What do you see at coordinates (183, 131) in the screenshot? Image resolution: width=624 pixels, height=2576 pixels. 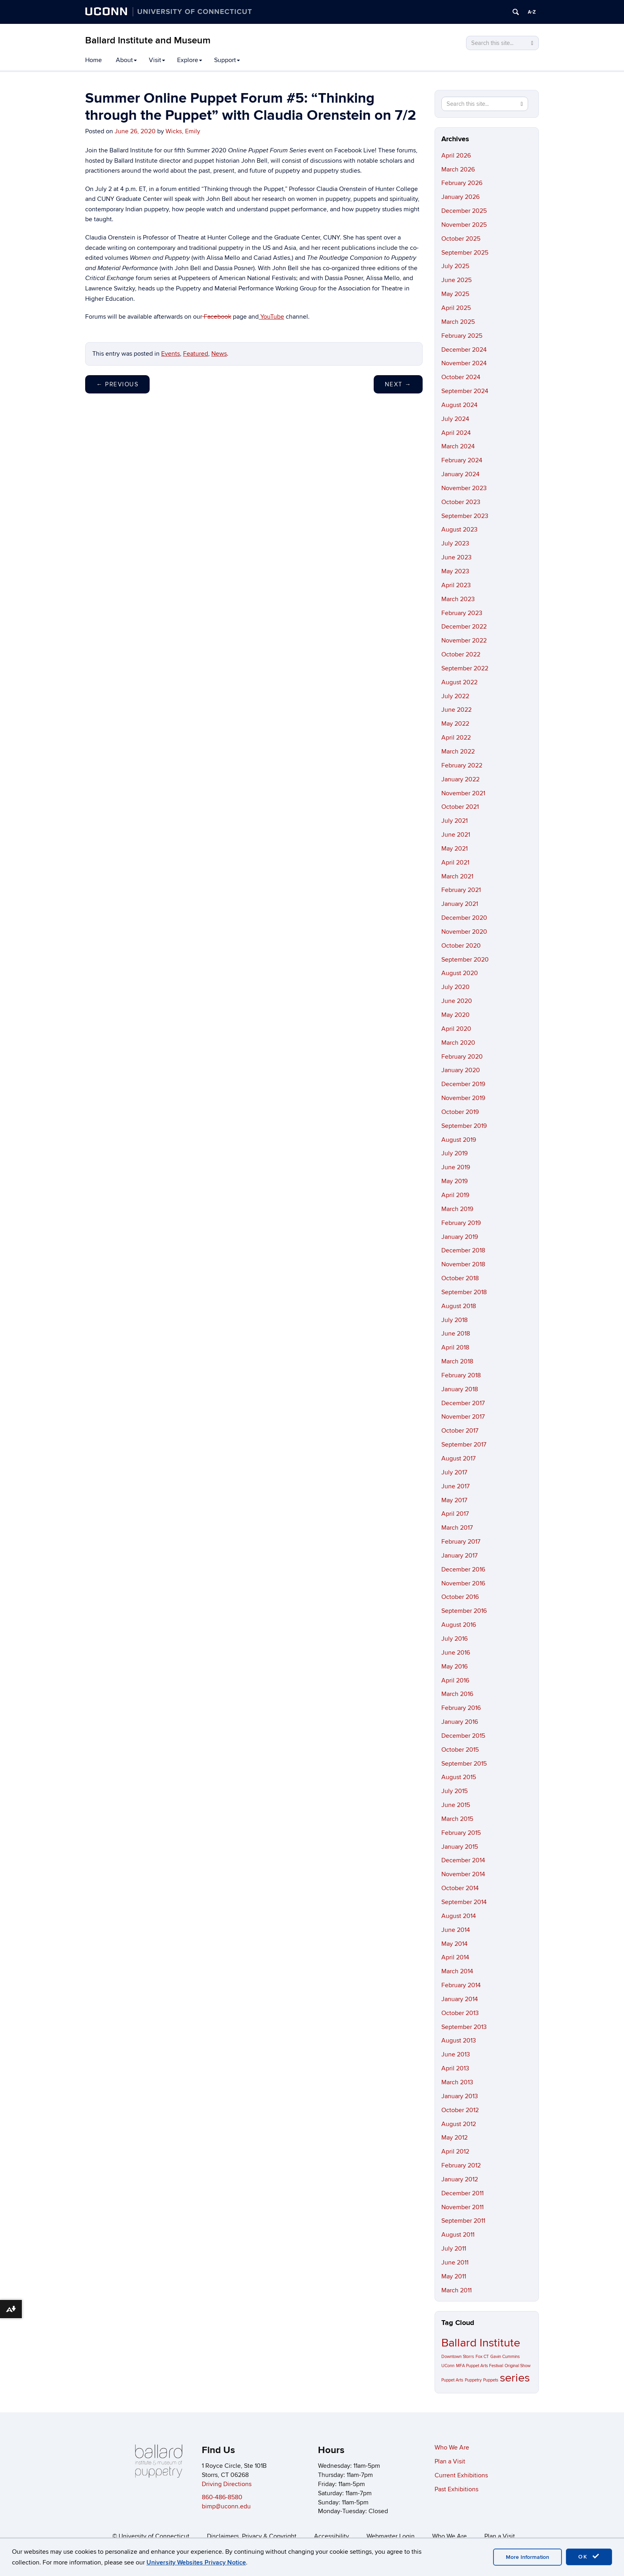 I see `Wicks, Emily` at bounding box center [183, 131].